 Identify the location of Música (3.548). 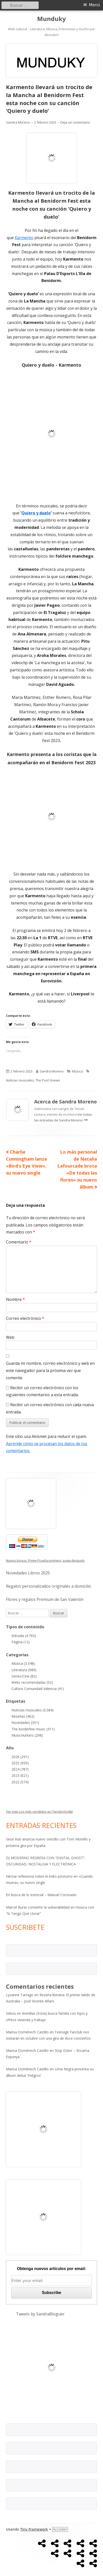
(23, 1663).